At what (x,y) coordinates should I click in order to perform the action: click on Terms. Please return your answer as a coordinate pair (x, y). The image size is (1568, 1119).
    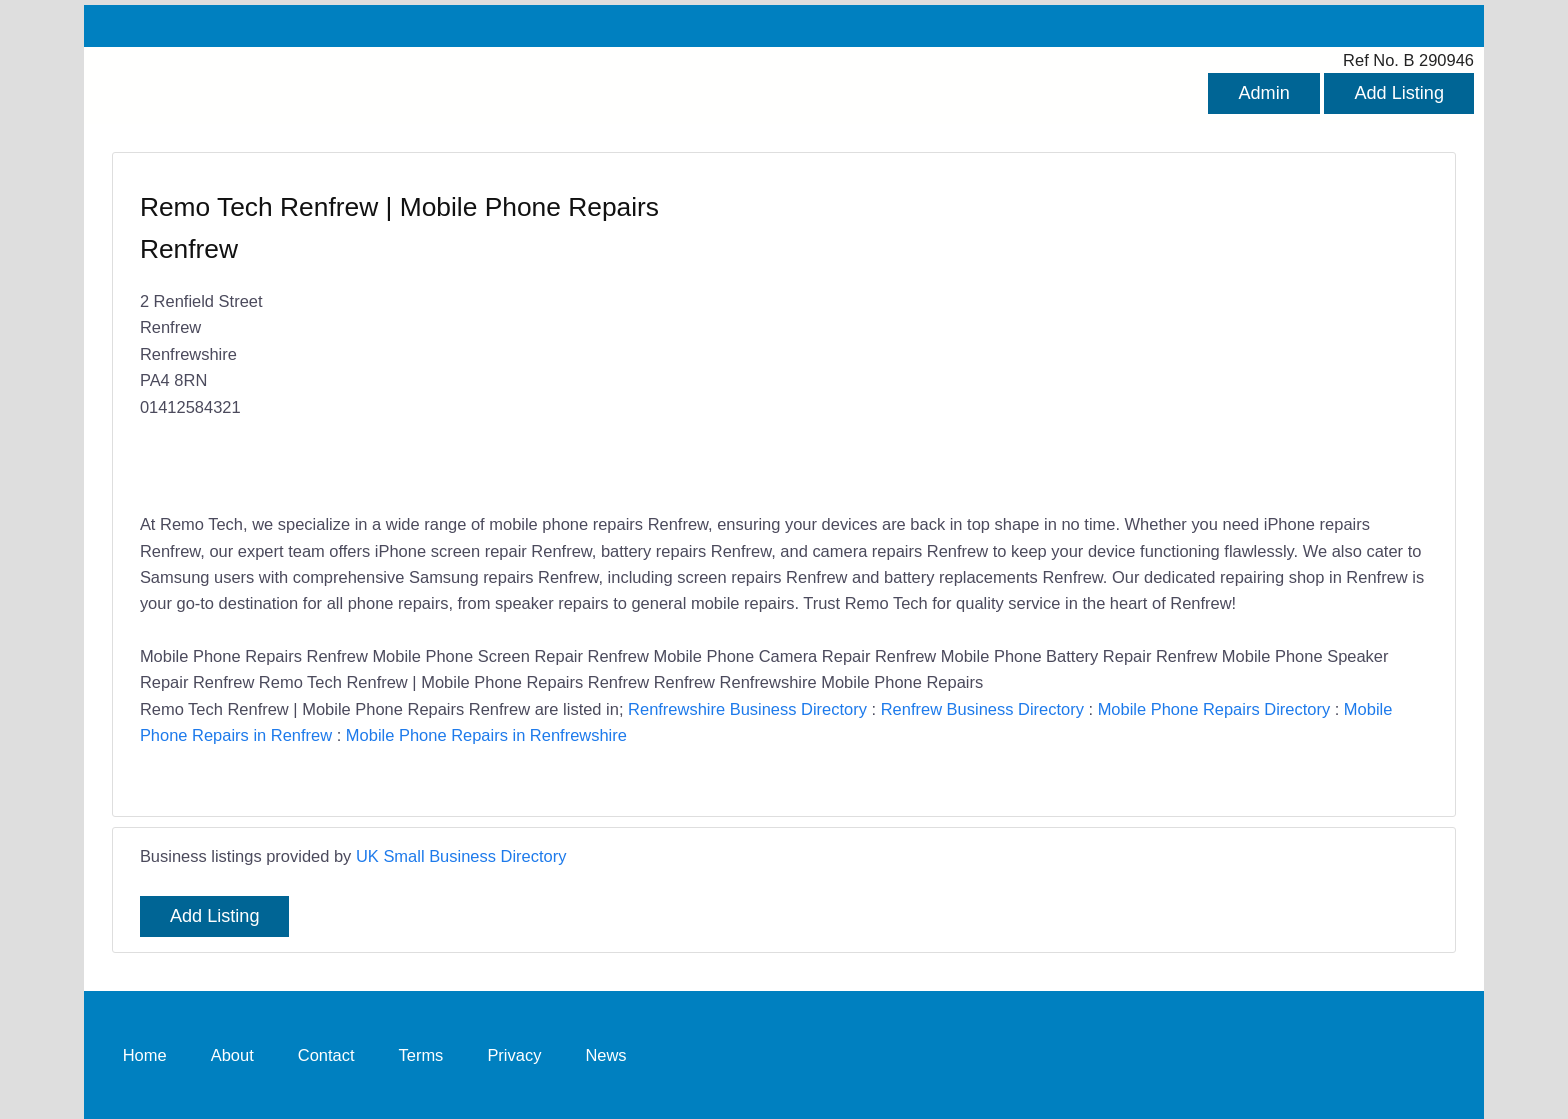
    Looking at the image, I should click on (421, 1054).